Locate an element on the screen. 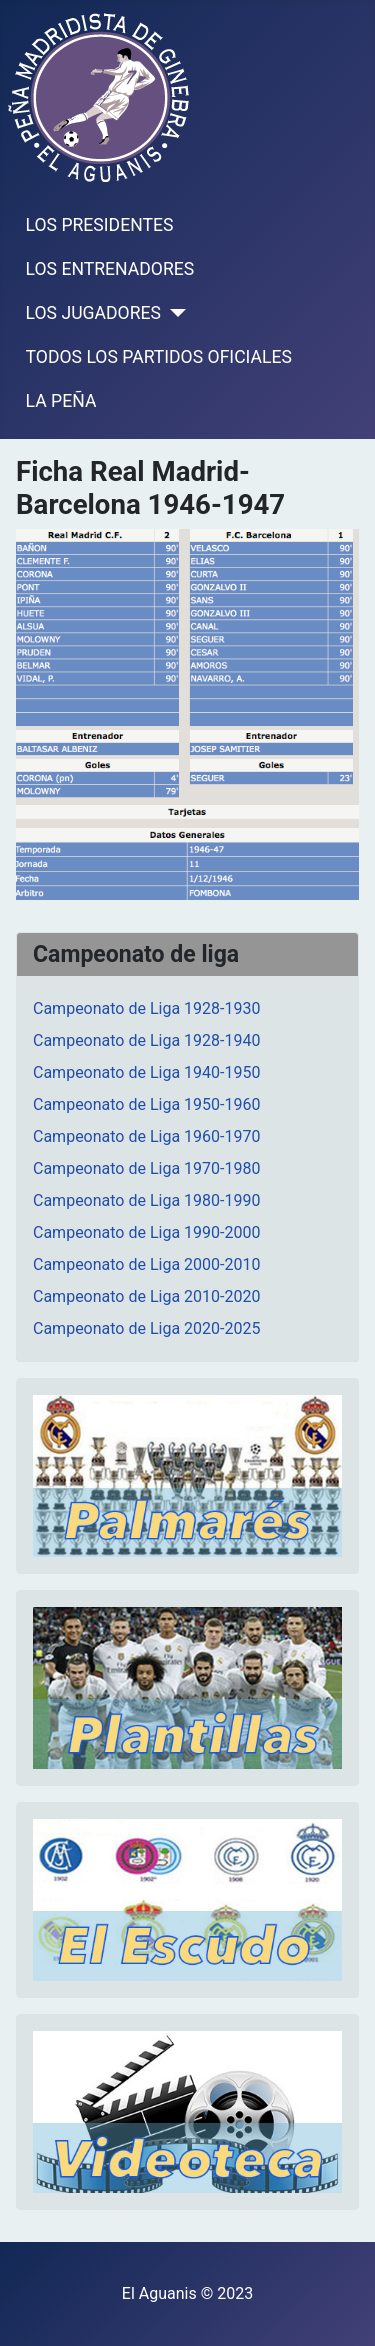  Campeonato de Liga 2000-2010 is located at coordinates (146, 1264).